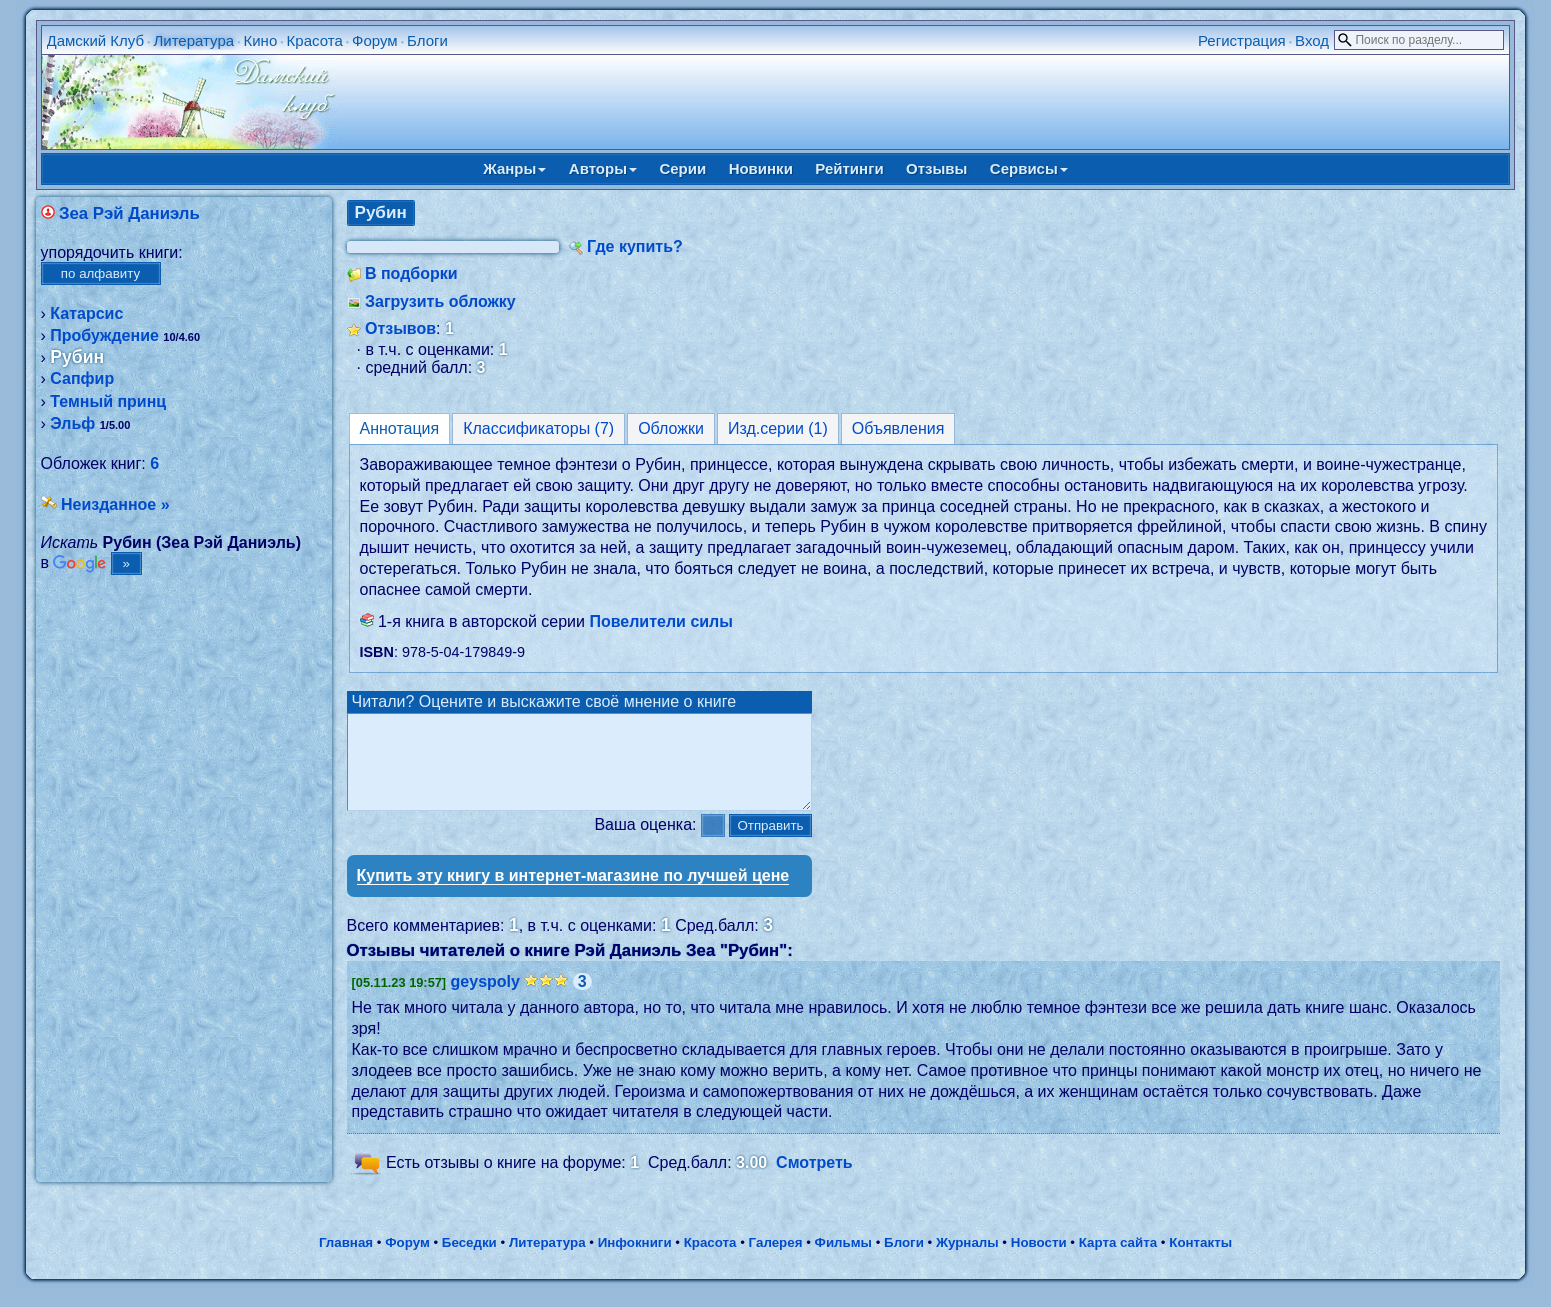  What do you see at coordinates (682, 168) in the screenshot?
I see `Серии` at bounding box center [682, 168].